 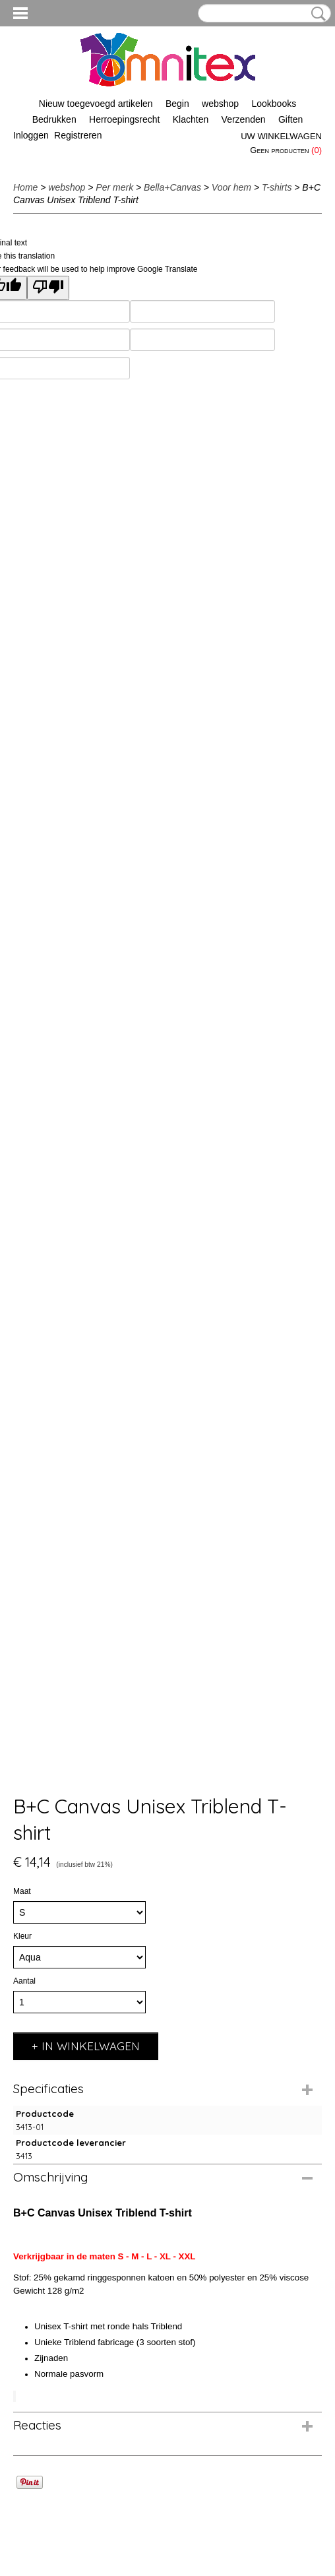 What do you see at coordinates (24, 1981) in the screenshot?
I see `Aantal` at bounding box center [24, 1981].